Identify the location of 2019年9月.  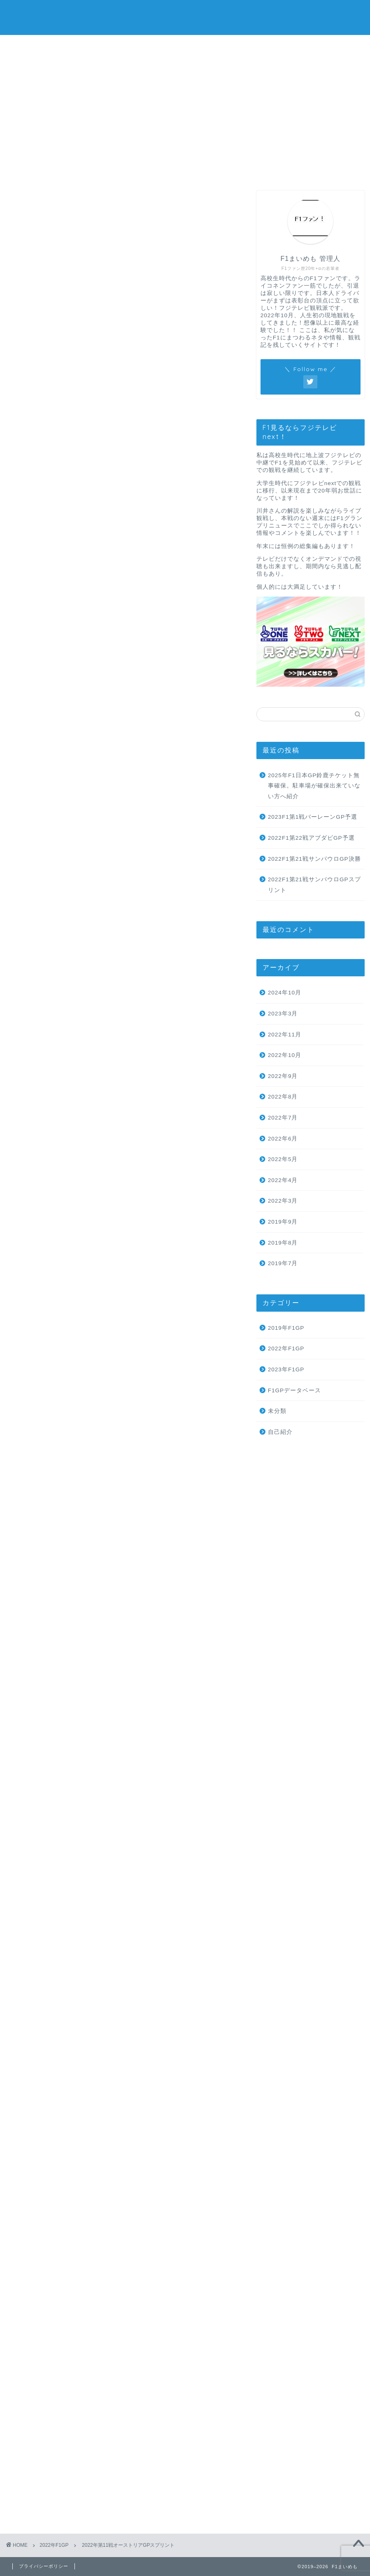
(283, 1222).